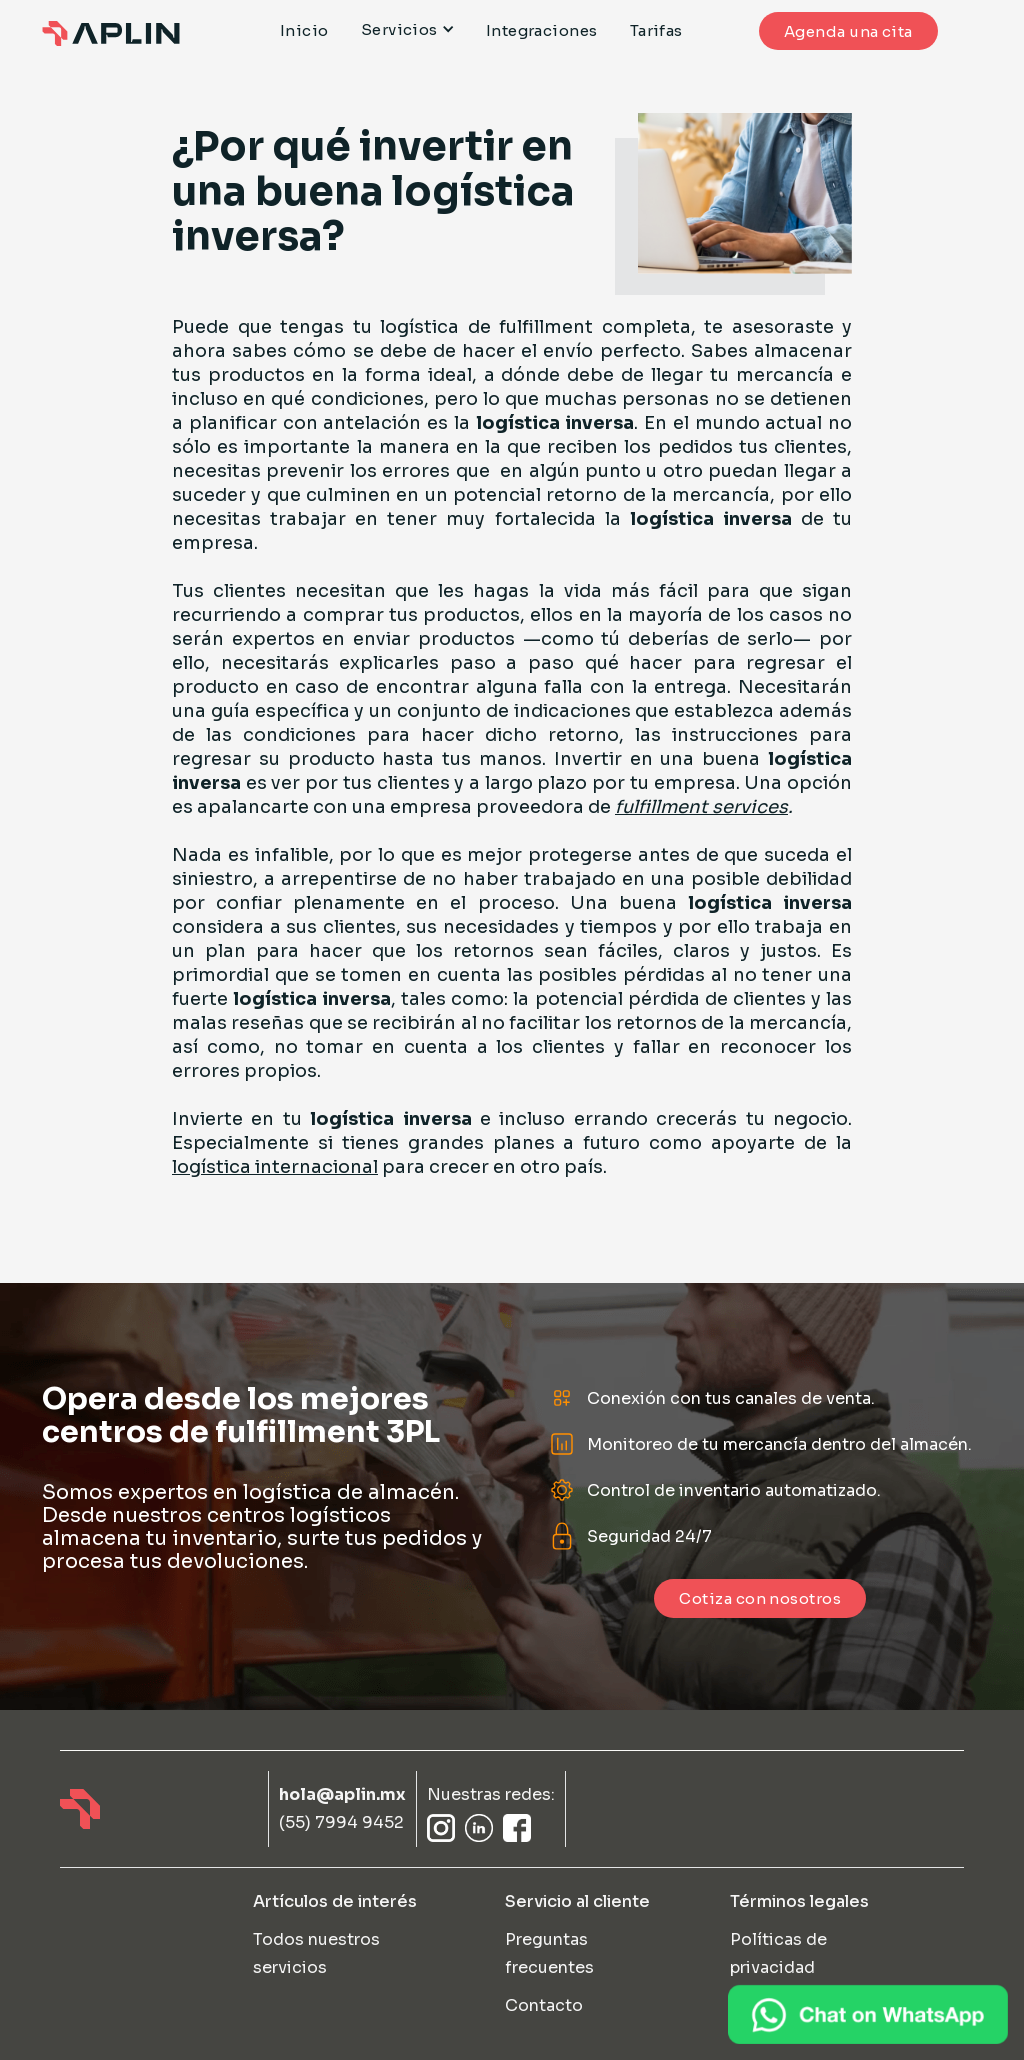  I want to click on Inicio, so click(304, 31).